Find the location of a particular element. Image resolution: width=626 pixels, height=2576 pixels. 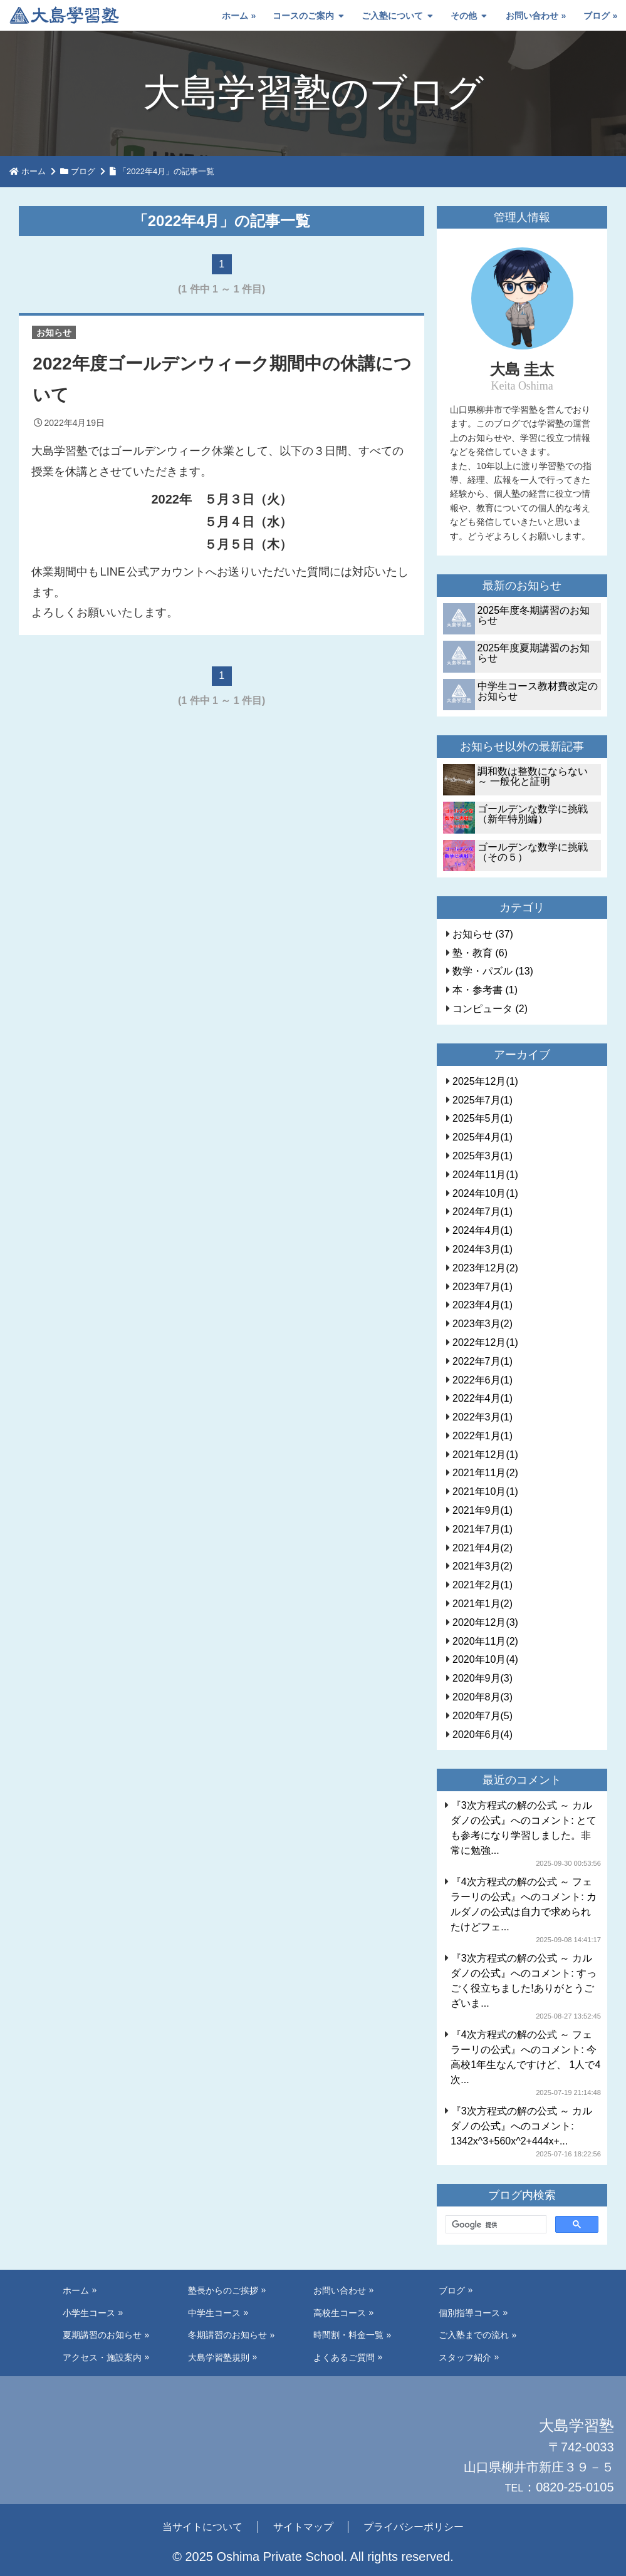

2024年4月(1) is located at coordinates (482, 1230).